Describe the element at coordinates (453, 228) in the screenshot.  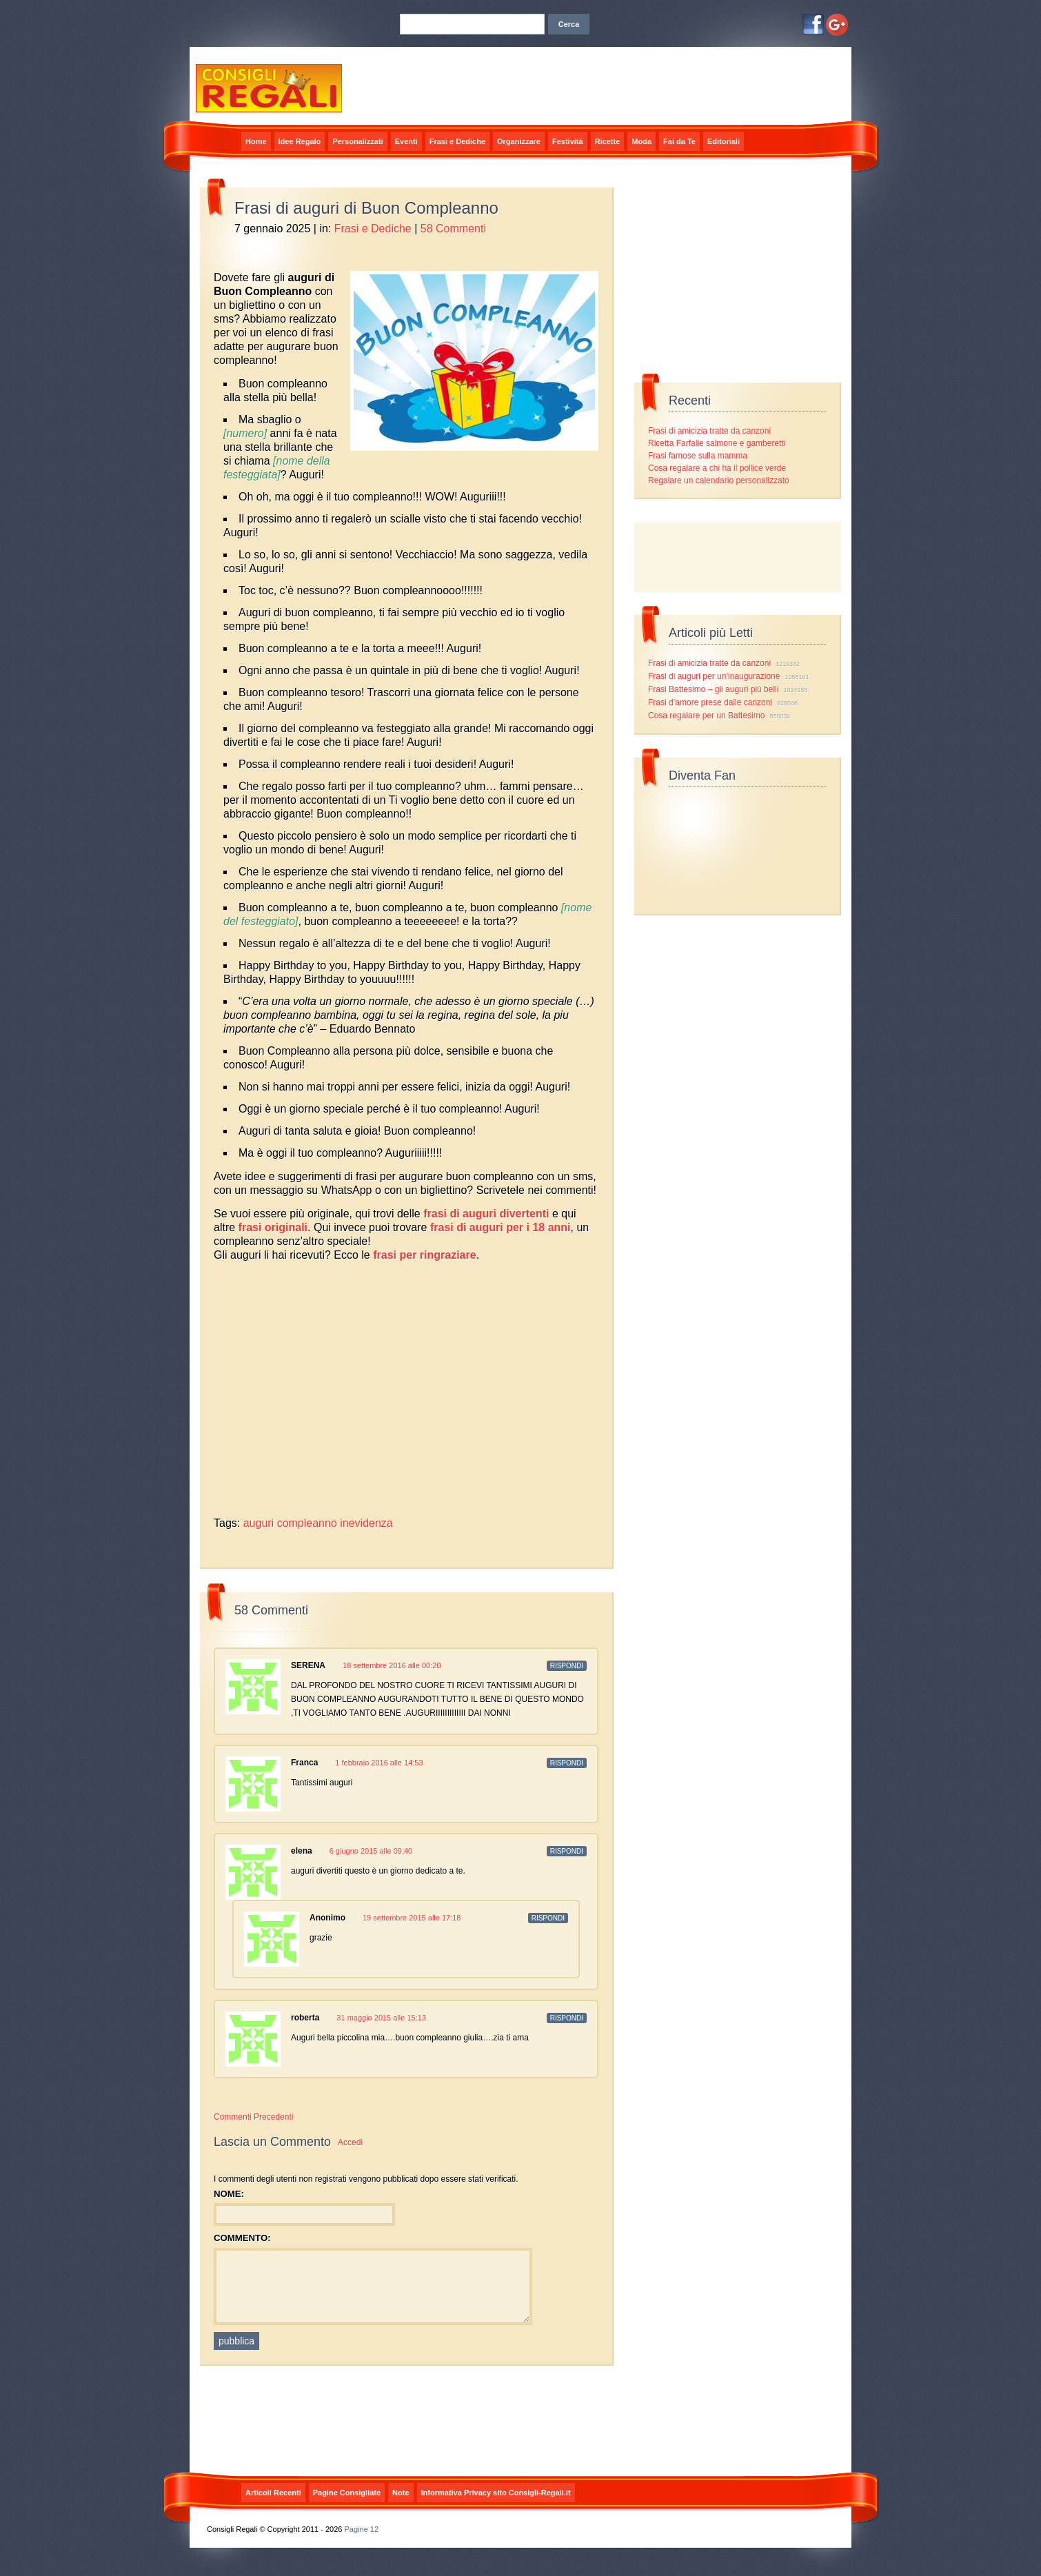
I see `58 Commenti` at that location.